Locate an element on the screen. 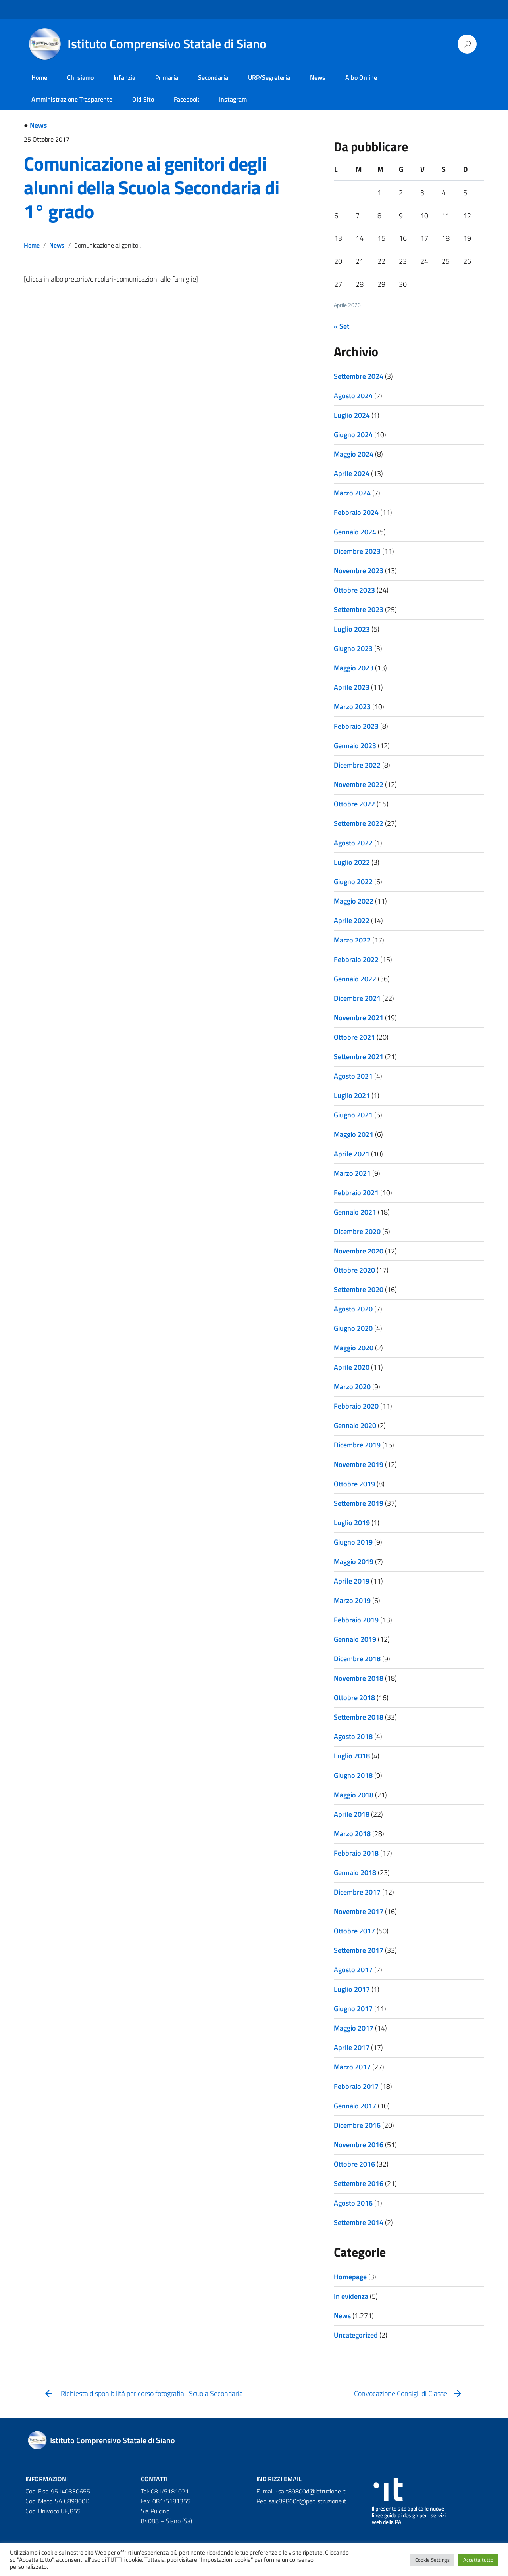  URP/Segreteria is located at coordinates (269, 77).